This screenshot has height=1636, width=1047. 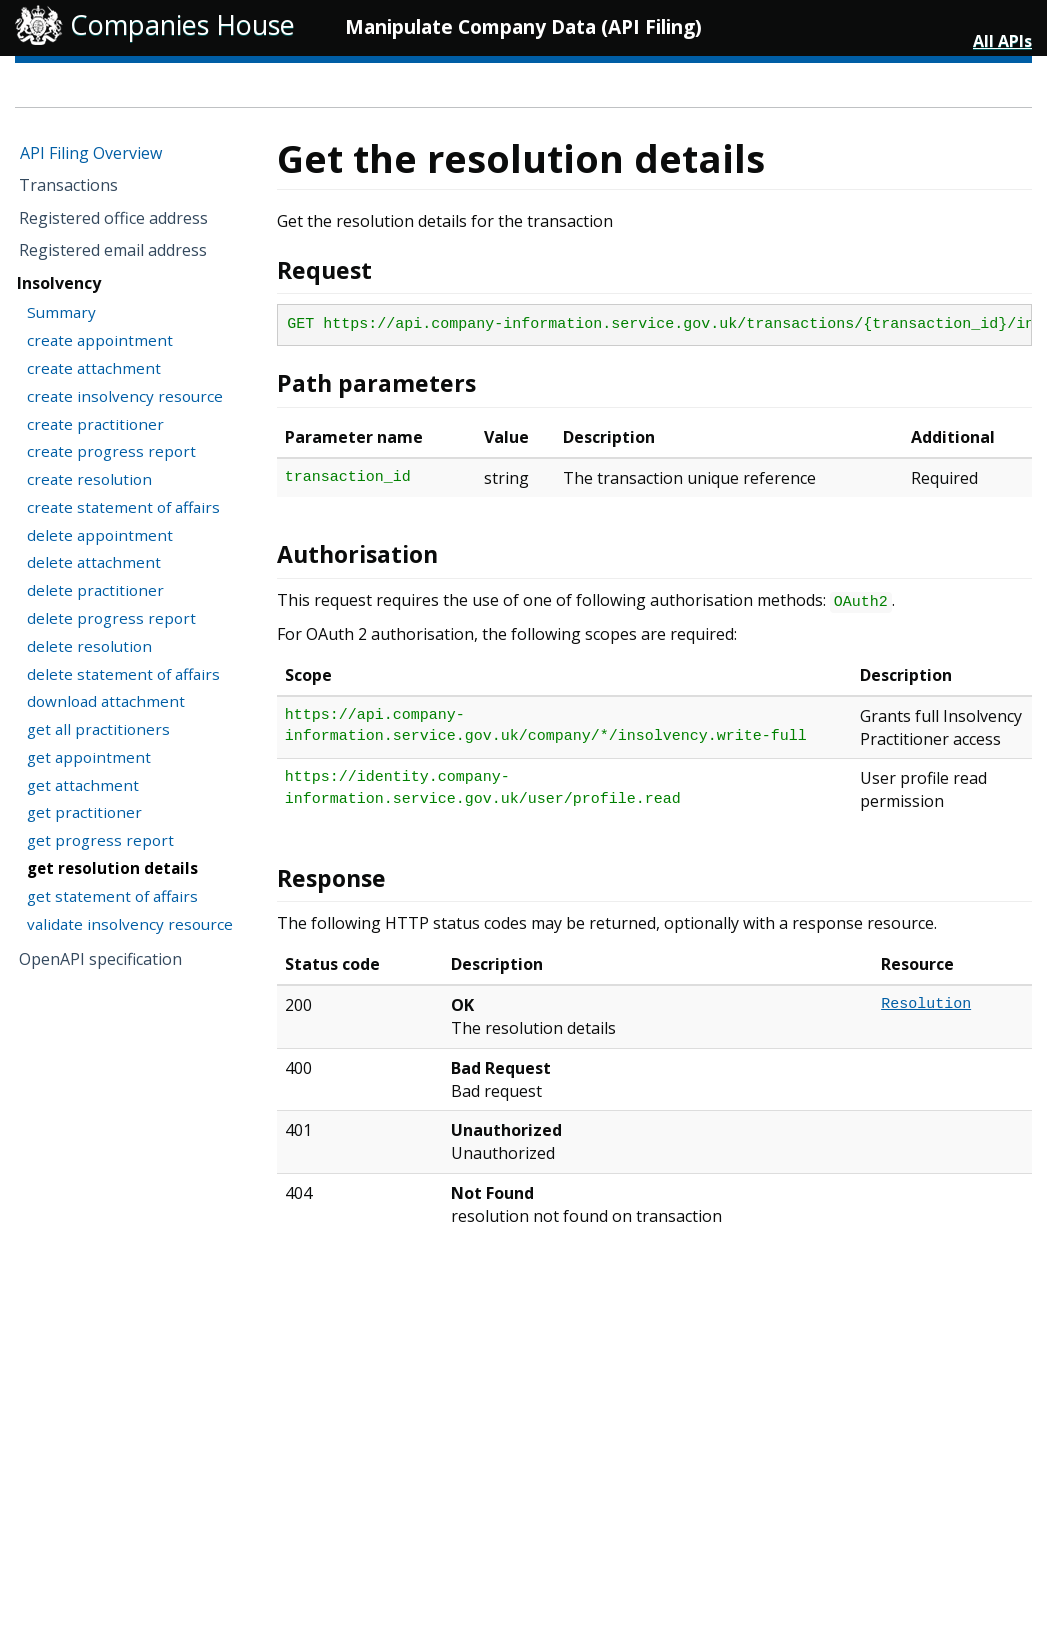 I want to click on Transactions, so click(x=68, y=185).